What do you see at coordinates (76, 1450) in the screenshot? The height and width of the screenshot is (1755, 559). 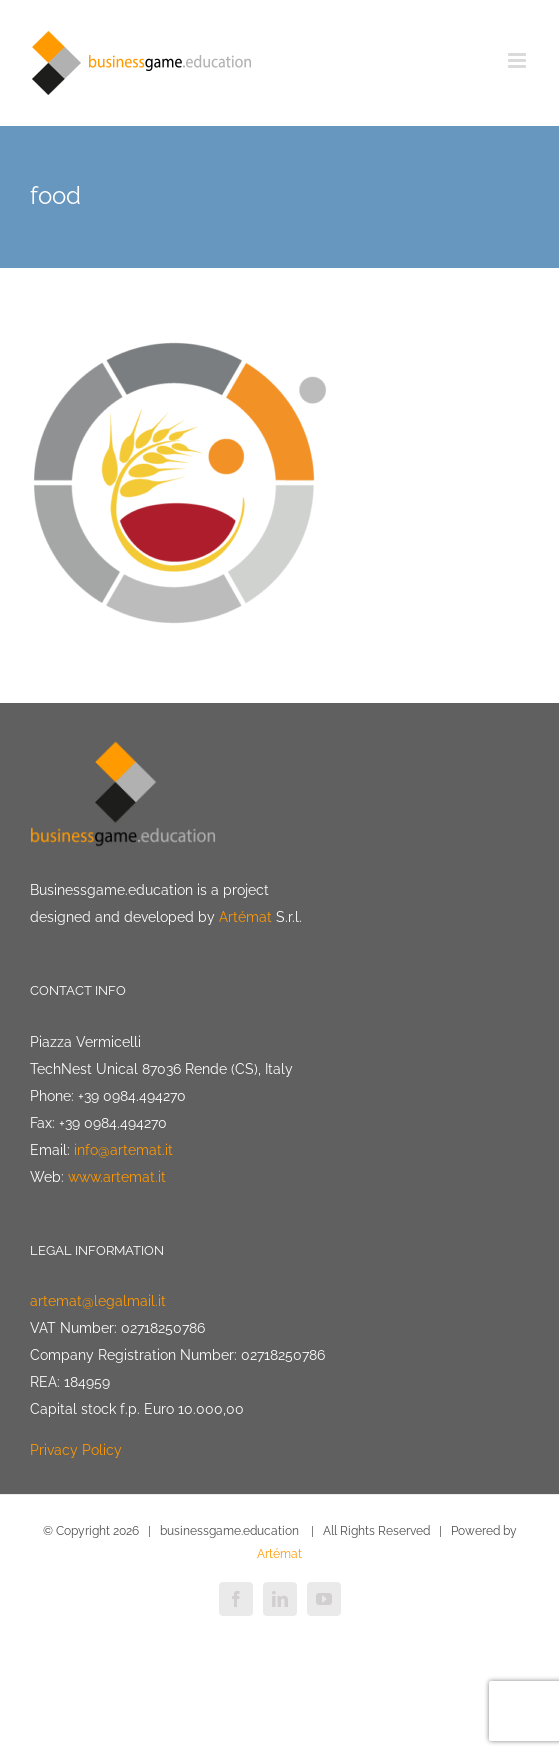 I see `Privacy Policy` at bounding box center [76, 1450].